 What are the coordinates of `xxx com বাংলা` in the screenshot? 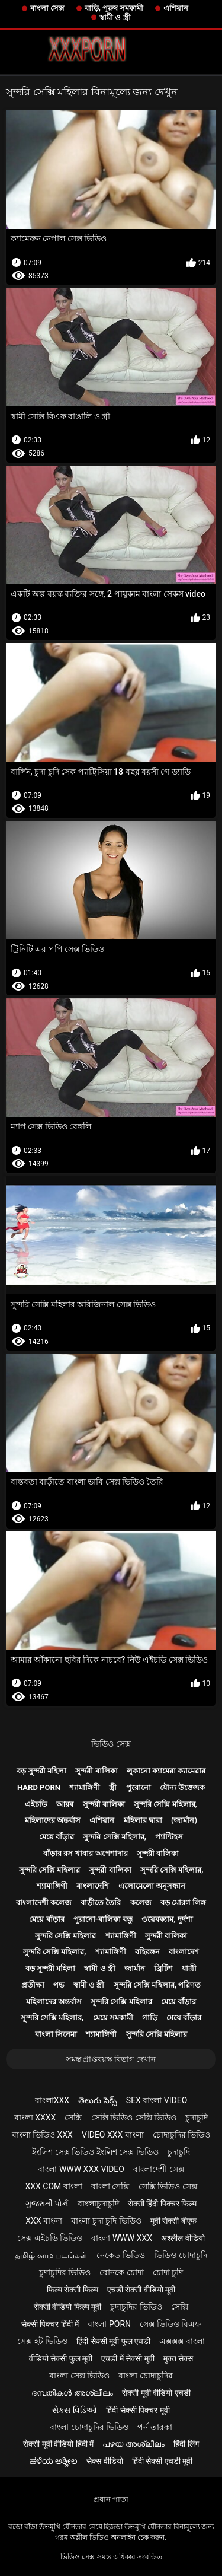 It's located at (53, 2186).